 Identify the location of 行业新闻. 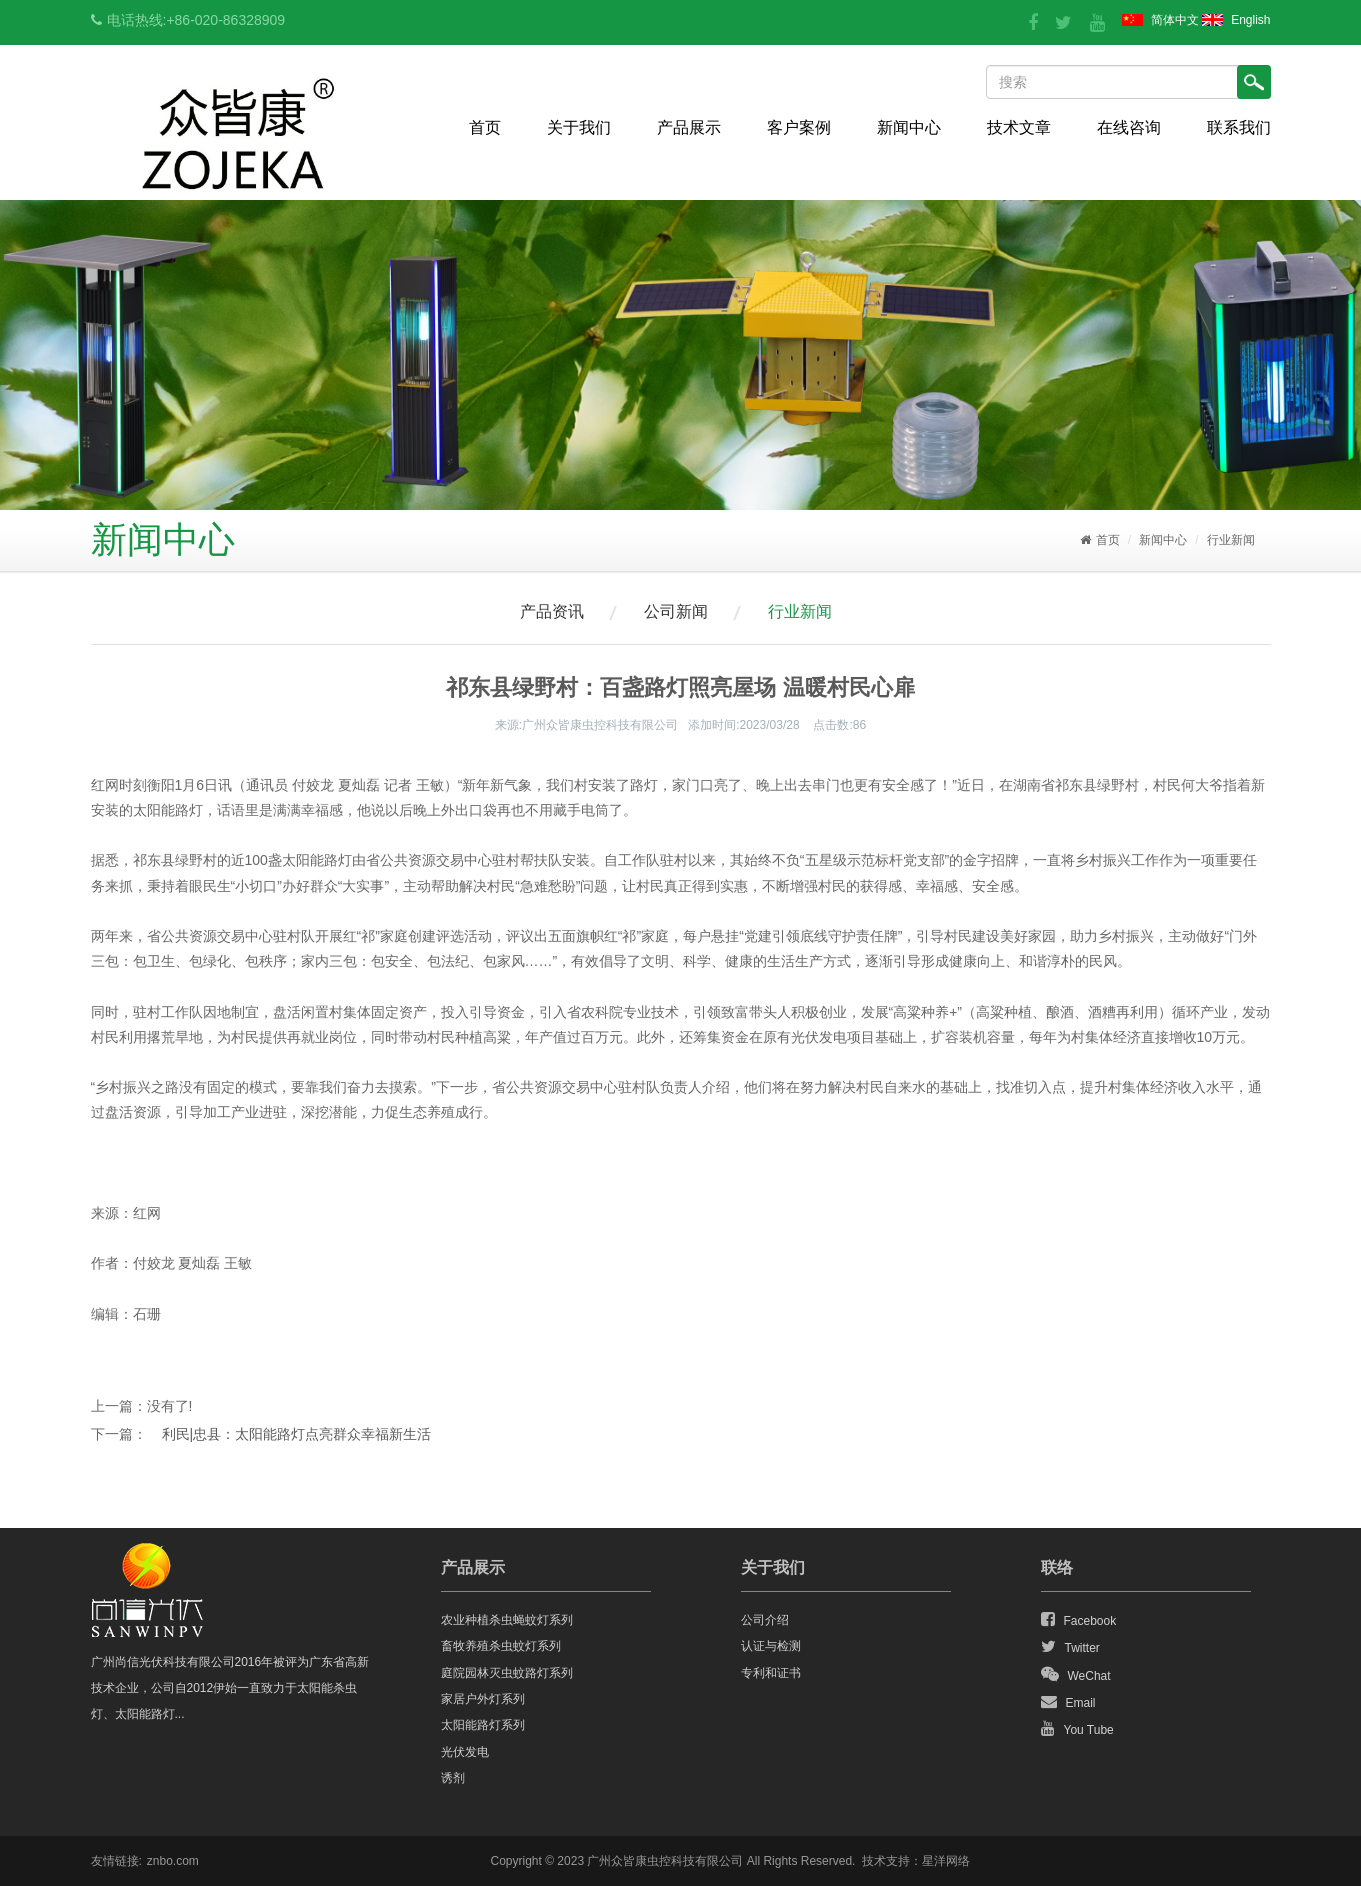
(1231, 540).